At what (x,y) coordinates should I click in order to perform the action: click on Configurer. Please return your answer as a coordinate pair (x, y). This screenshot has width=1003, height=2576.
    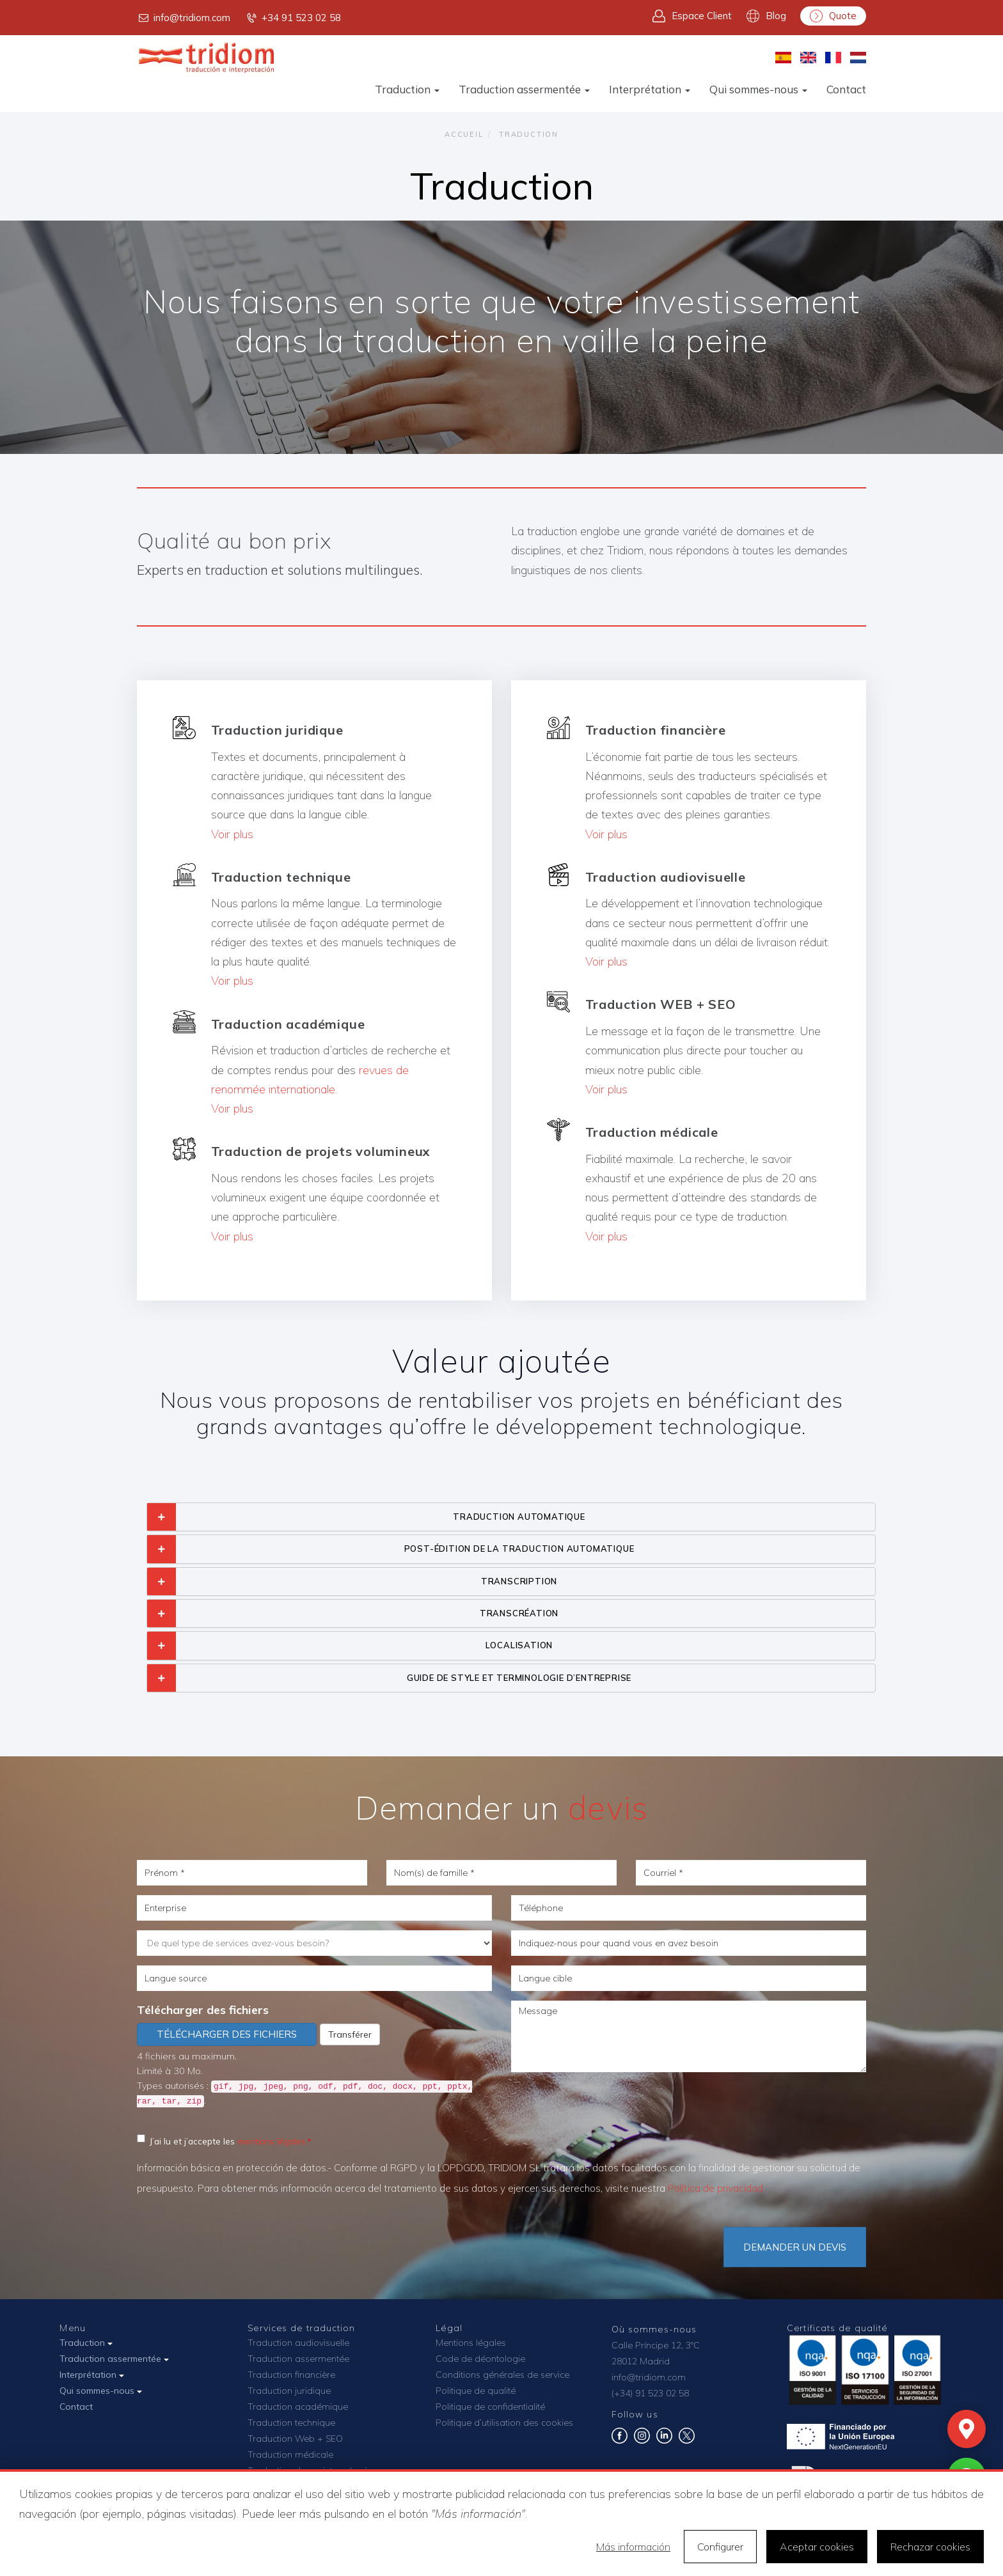
    Looking at the image, I should click on (720, 2546).